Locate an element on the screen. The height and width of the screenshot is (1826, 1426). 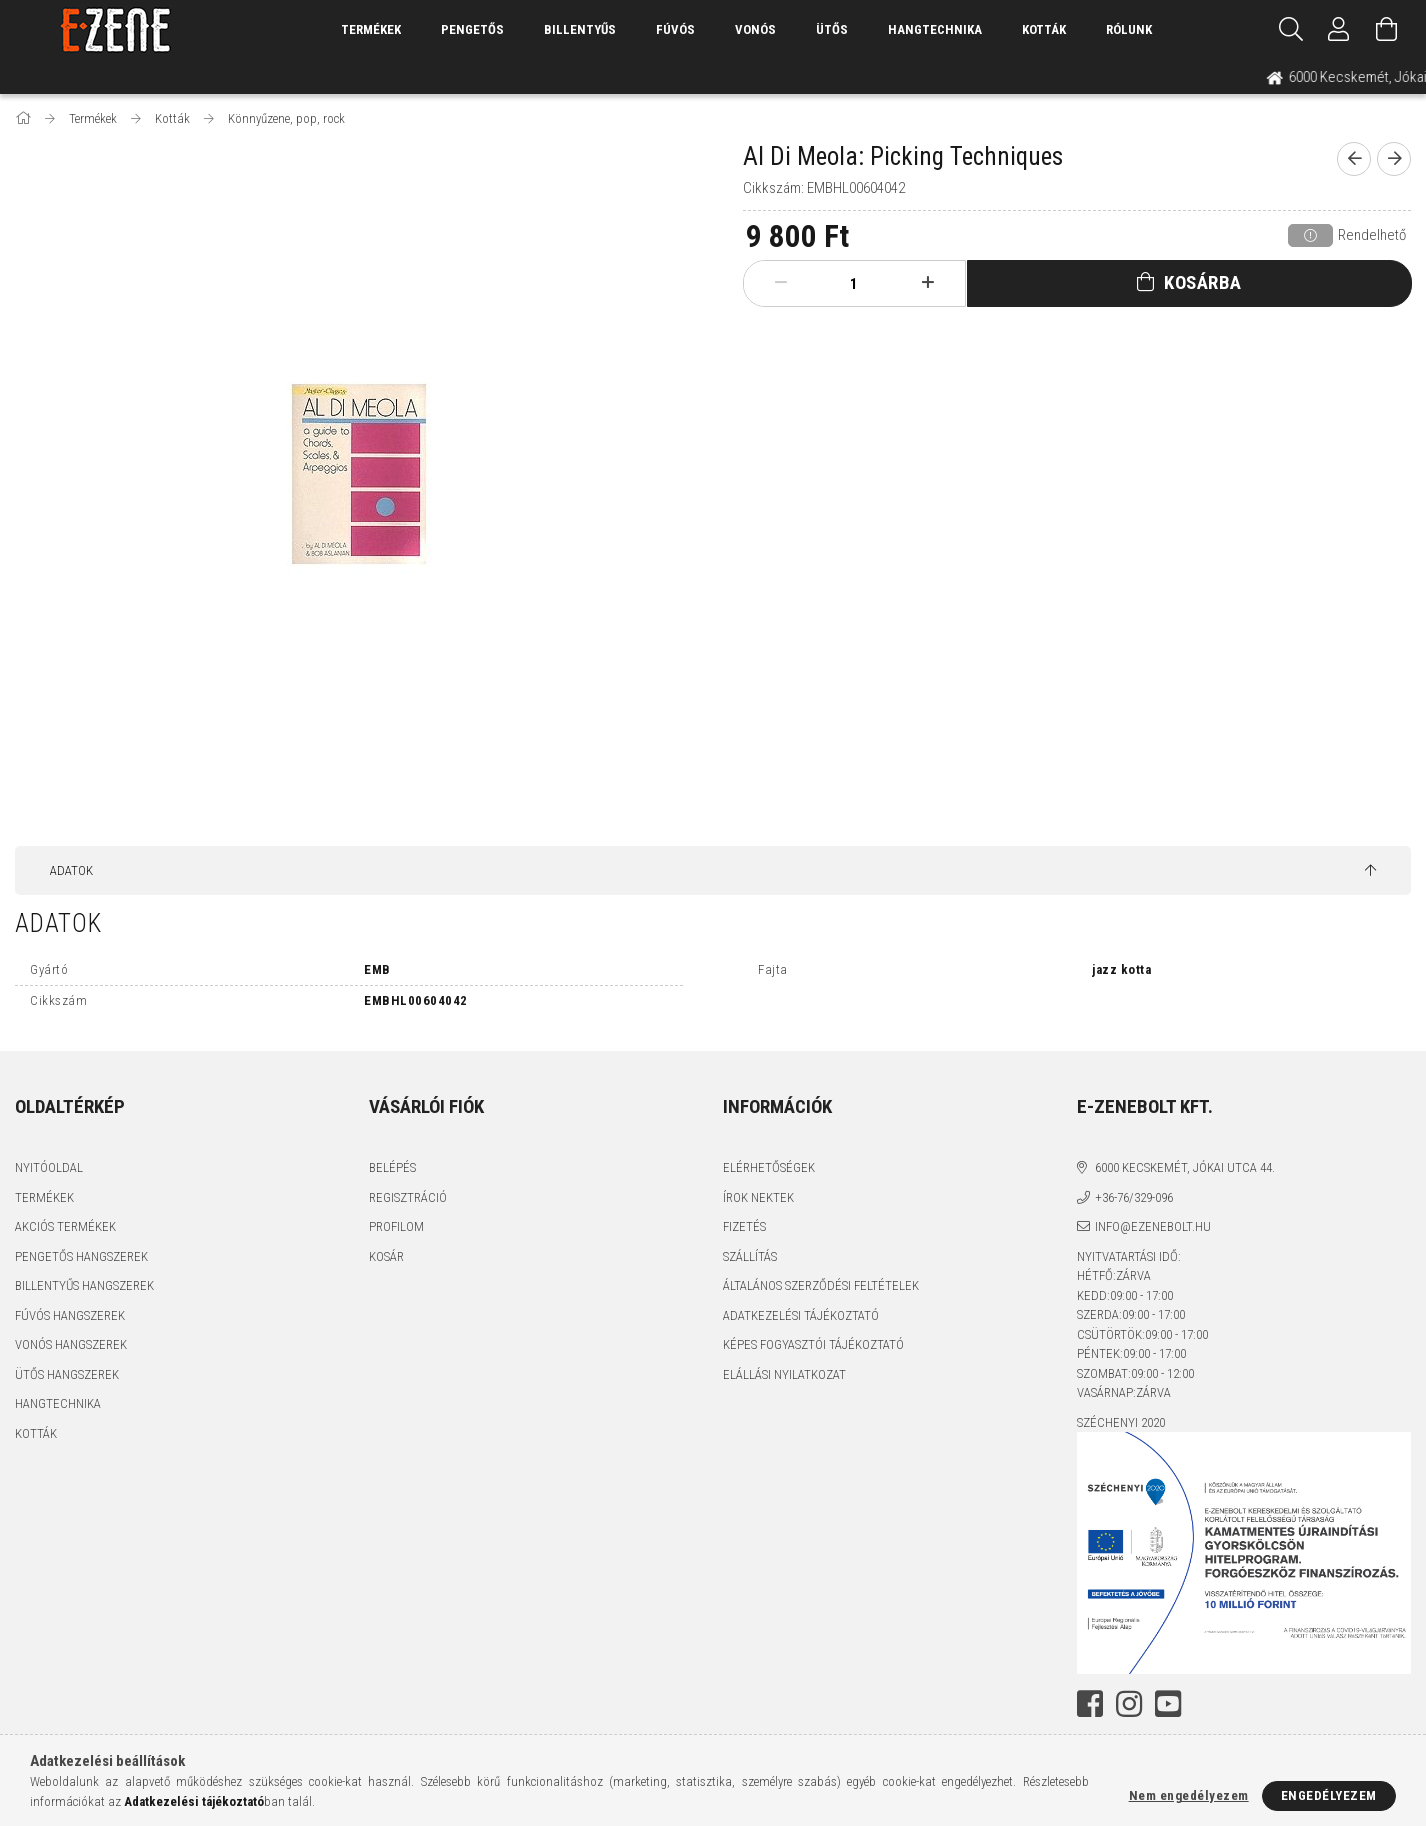
+36-76/329-096 is located at coordinates (1134, 1197).